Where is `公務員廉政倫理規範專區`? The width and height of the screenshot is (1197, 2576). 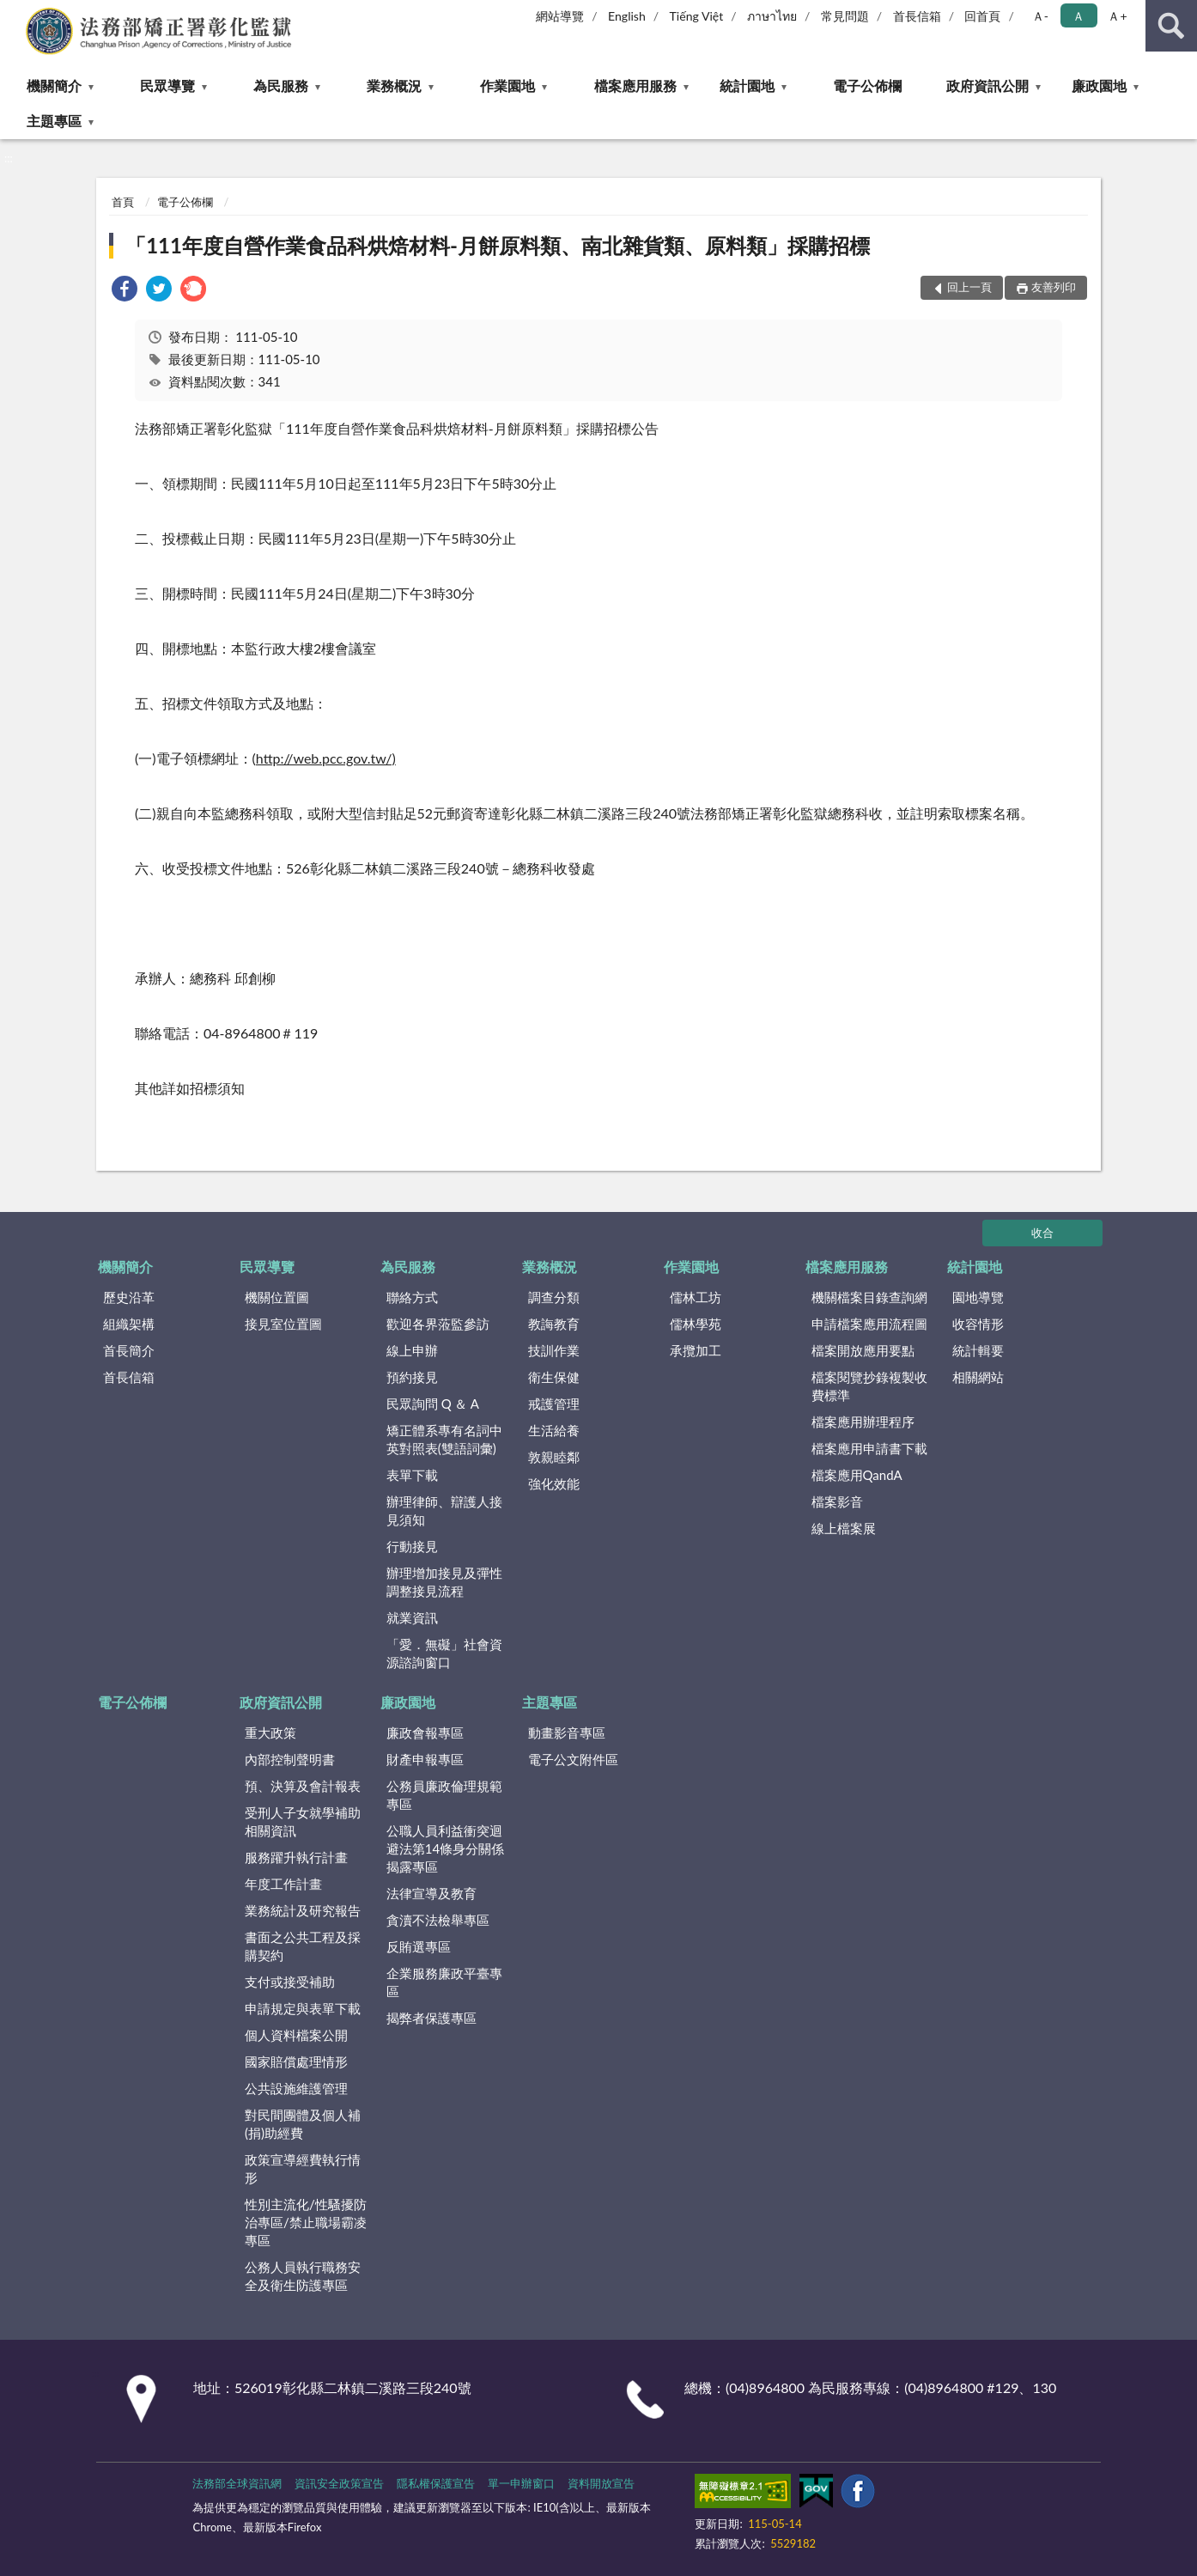
公務員廉政倫理規範專區 is located at coordinates (444, 1795).